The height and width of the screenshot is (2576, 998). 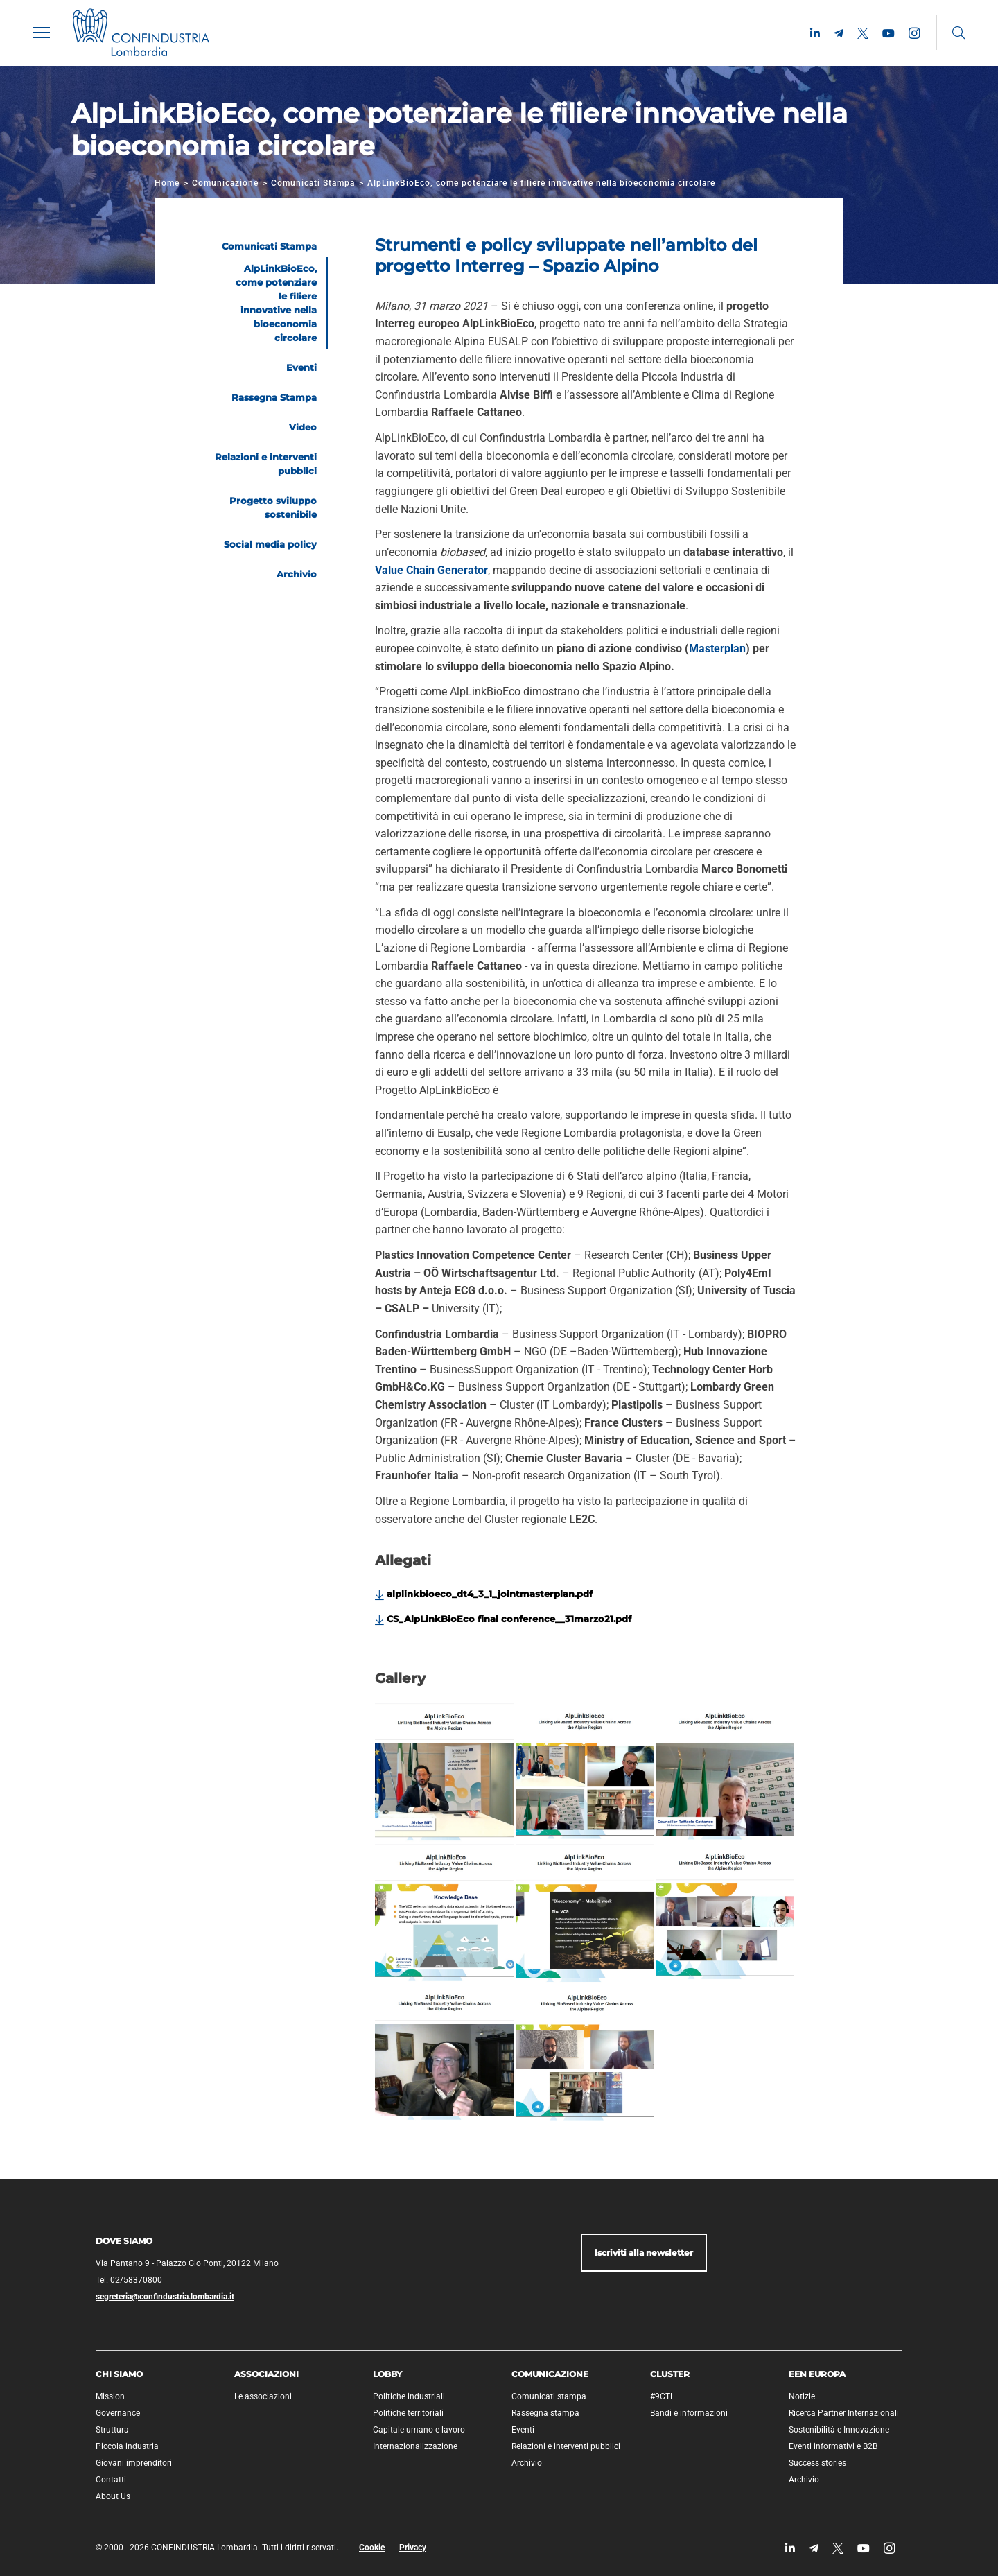 I want to click on Bandi e informazioni, so click(x=689, y=2413).